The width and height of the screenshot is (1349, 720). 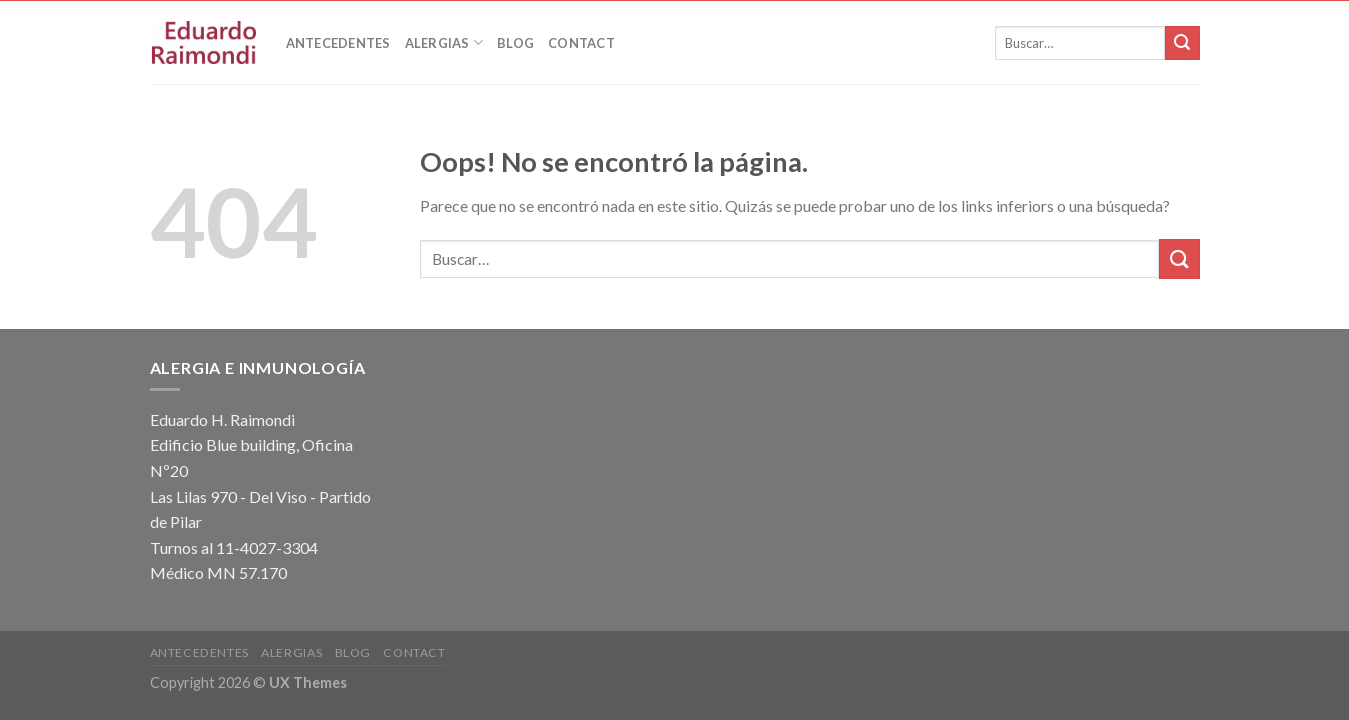 What do you see at coordinates (515, 43) in the screenshot?
I see `Blog` at bounding box center [515, 43].